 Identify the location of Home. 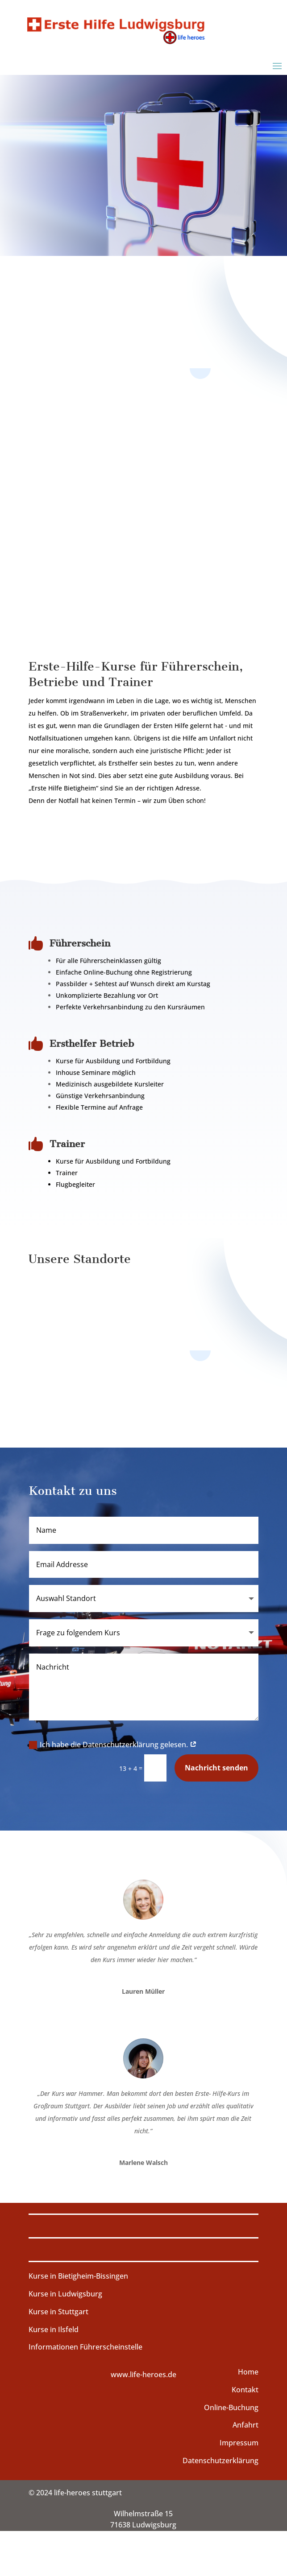
(248, 2372).